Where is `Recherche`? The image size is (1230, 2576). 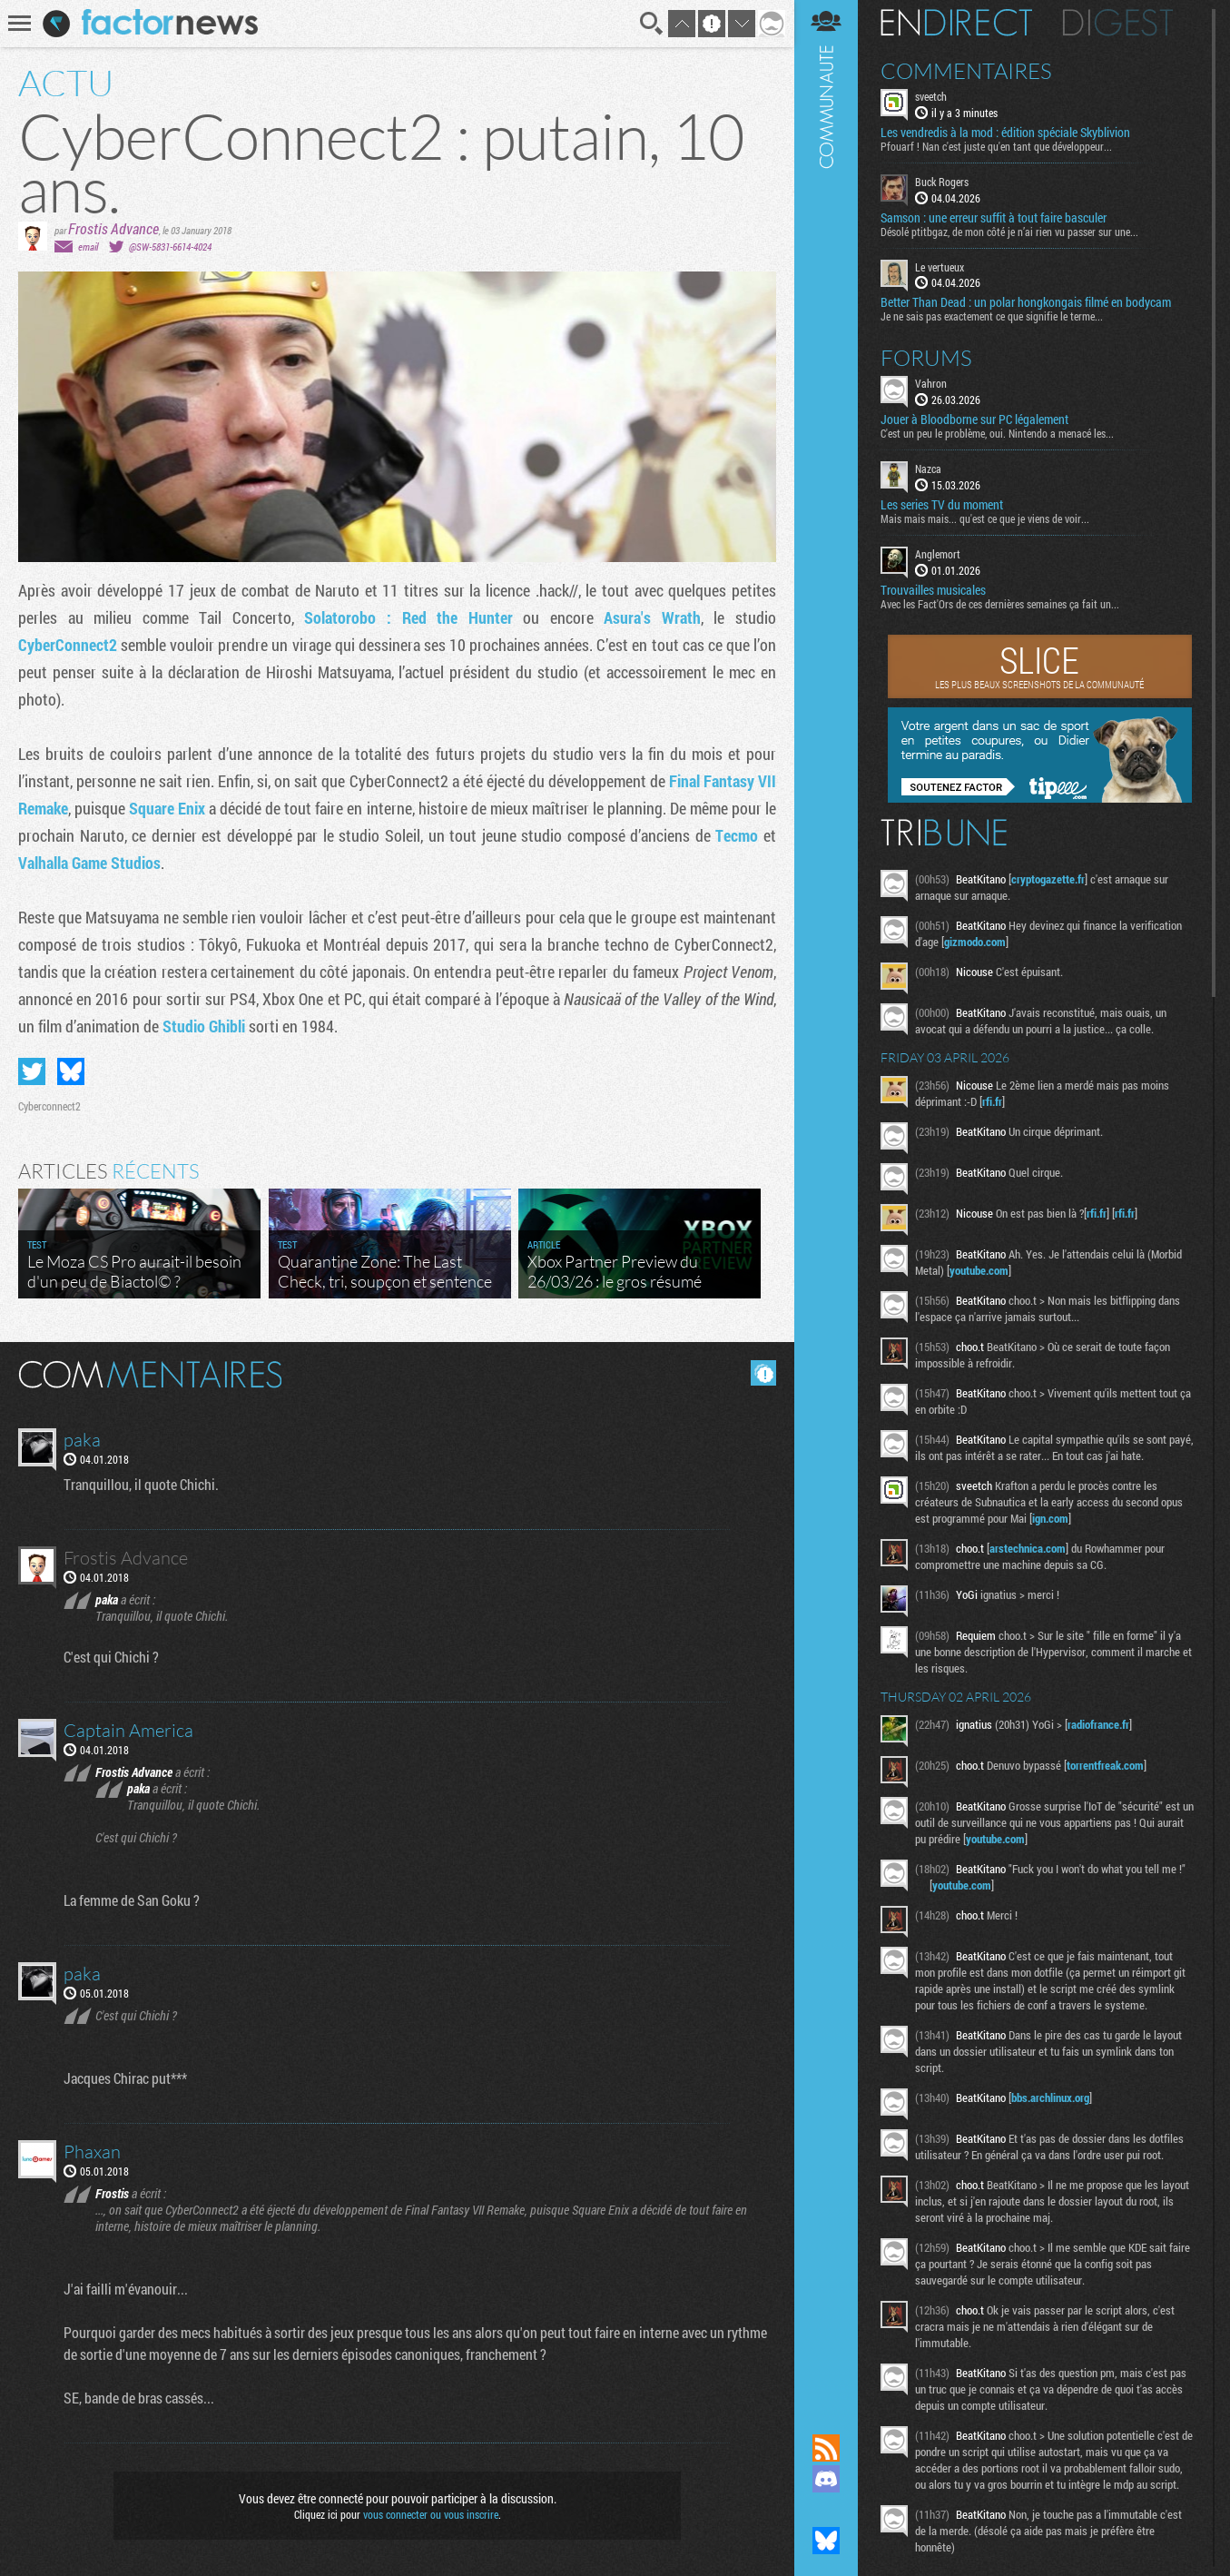 Recherche is located at coordinates (651, 23).